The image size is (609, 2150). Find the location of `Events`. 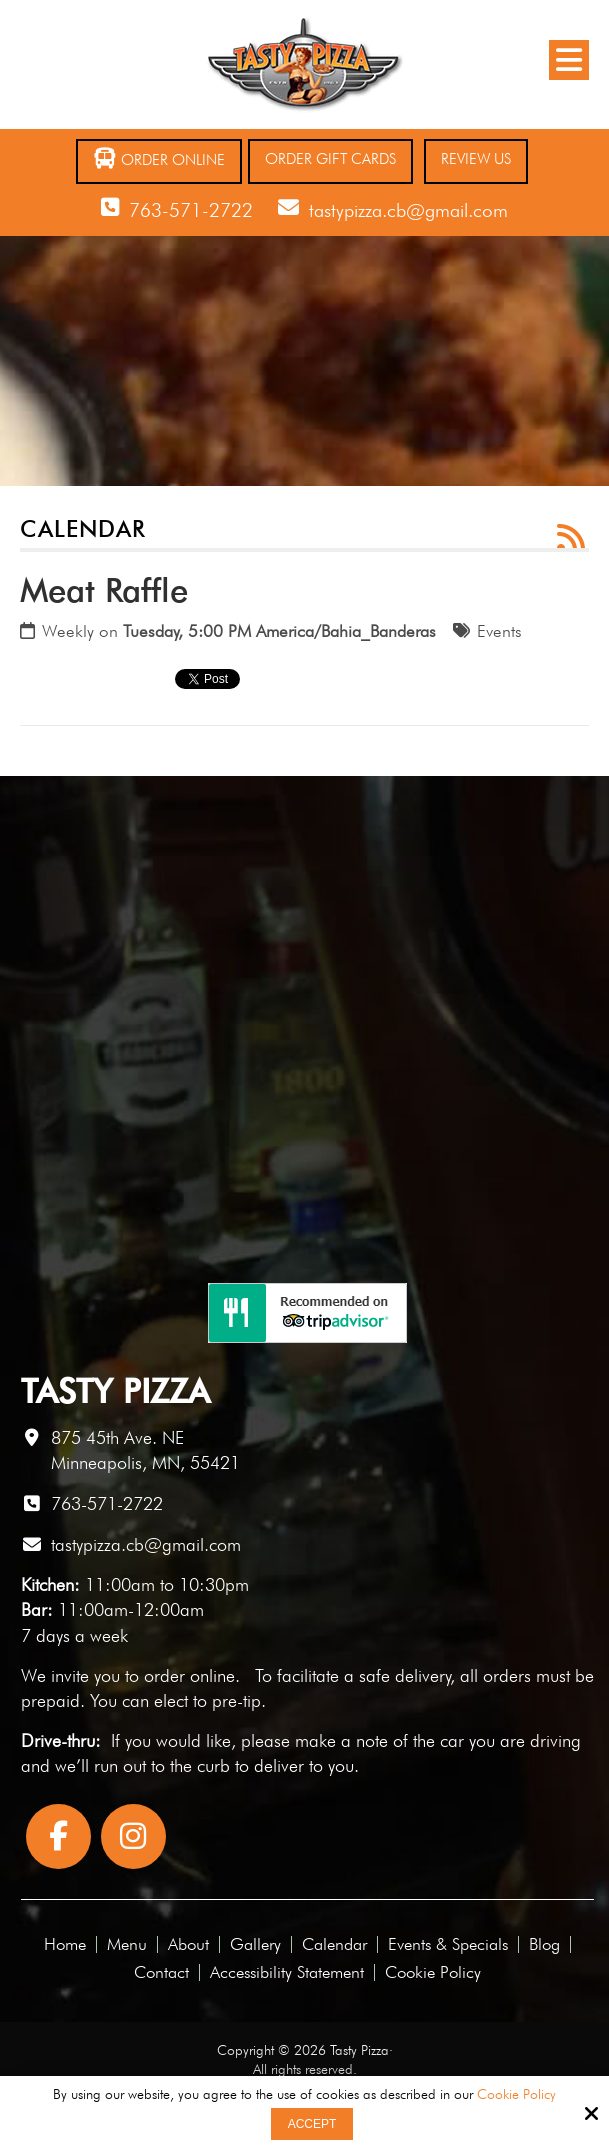

Events is located at coordinates (499, 631).